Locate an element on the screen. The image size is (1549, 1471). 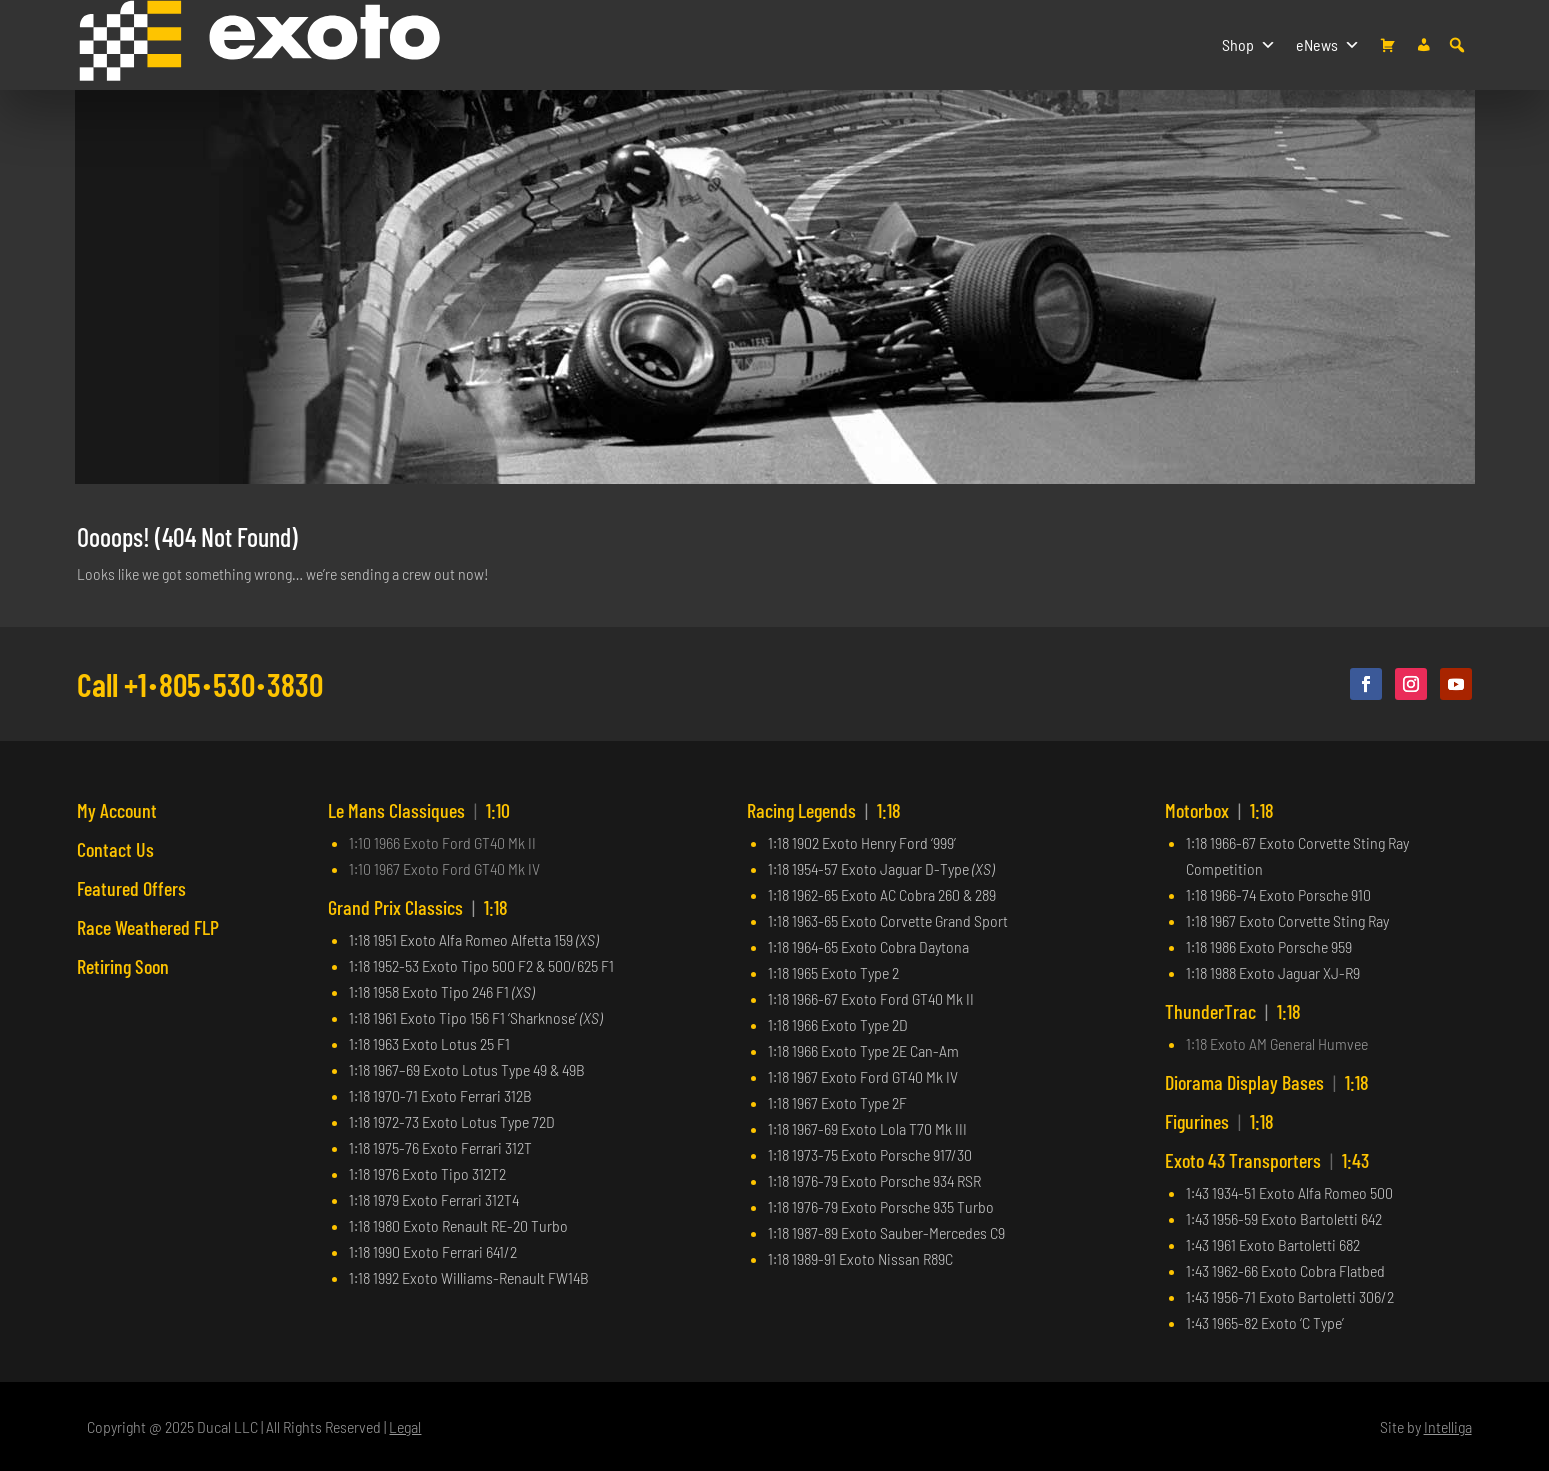
1:18 1961 Exoto Tipo 156 F1 ‘Sharknose’ is located at coordinates (475, 1017).